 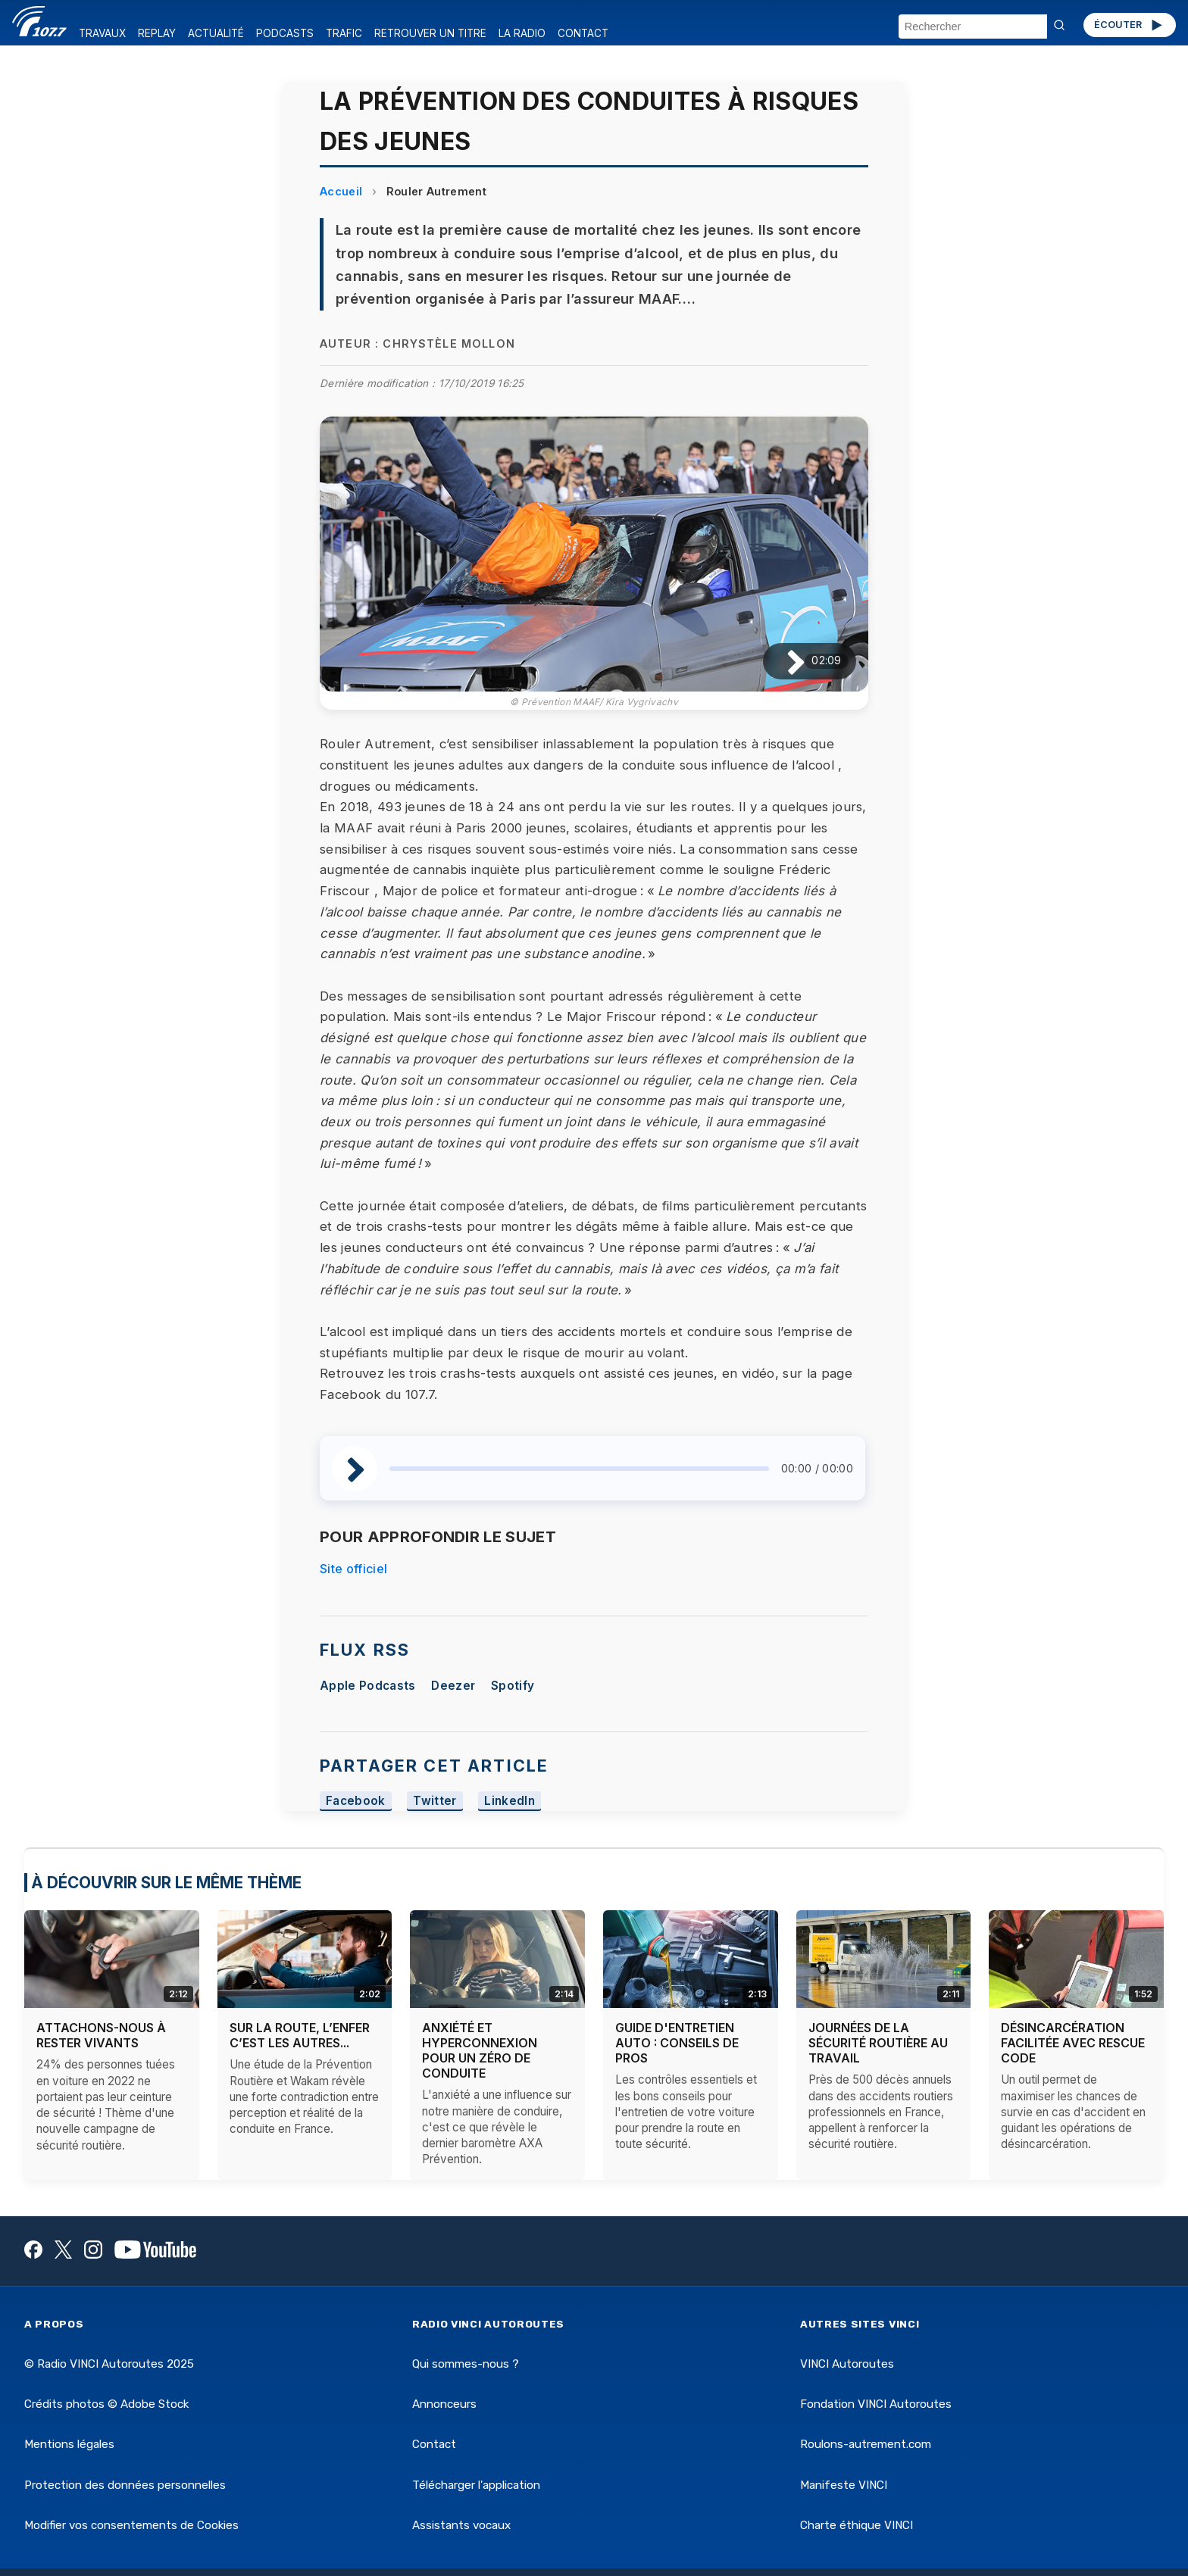 What do you see at coordinates (344, 33) in the screenshot?
I see `TRAFIC` at bounding box center [344, 33].